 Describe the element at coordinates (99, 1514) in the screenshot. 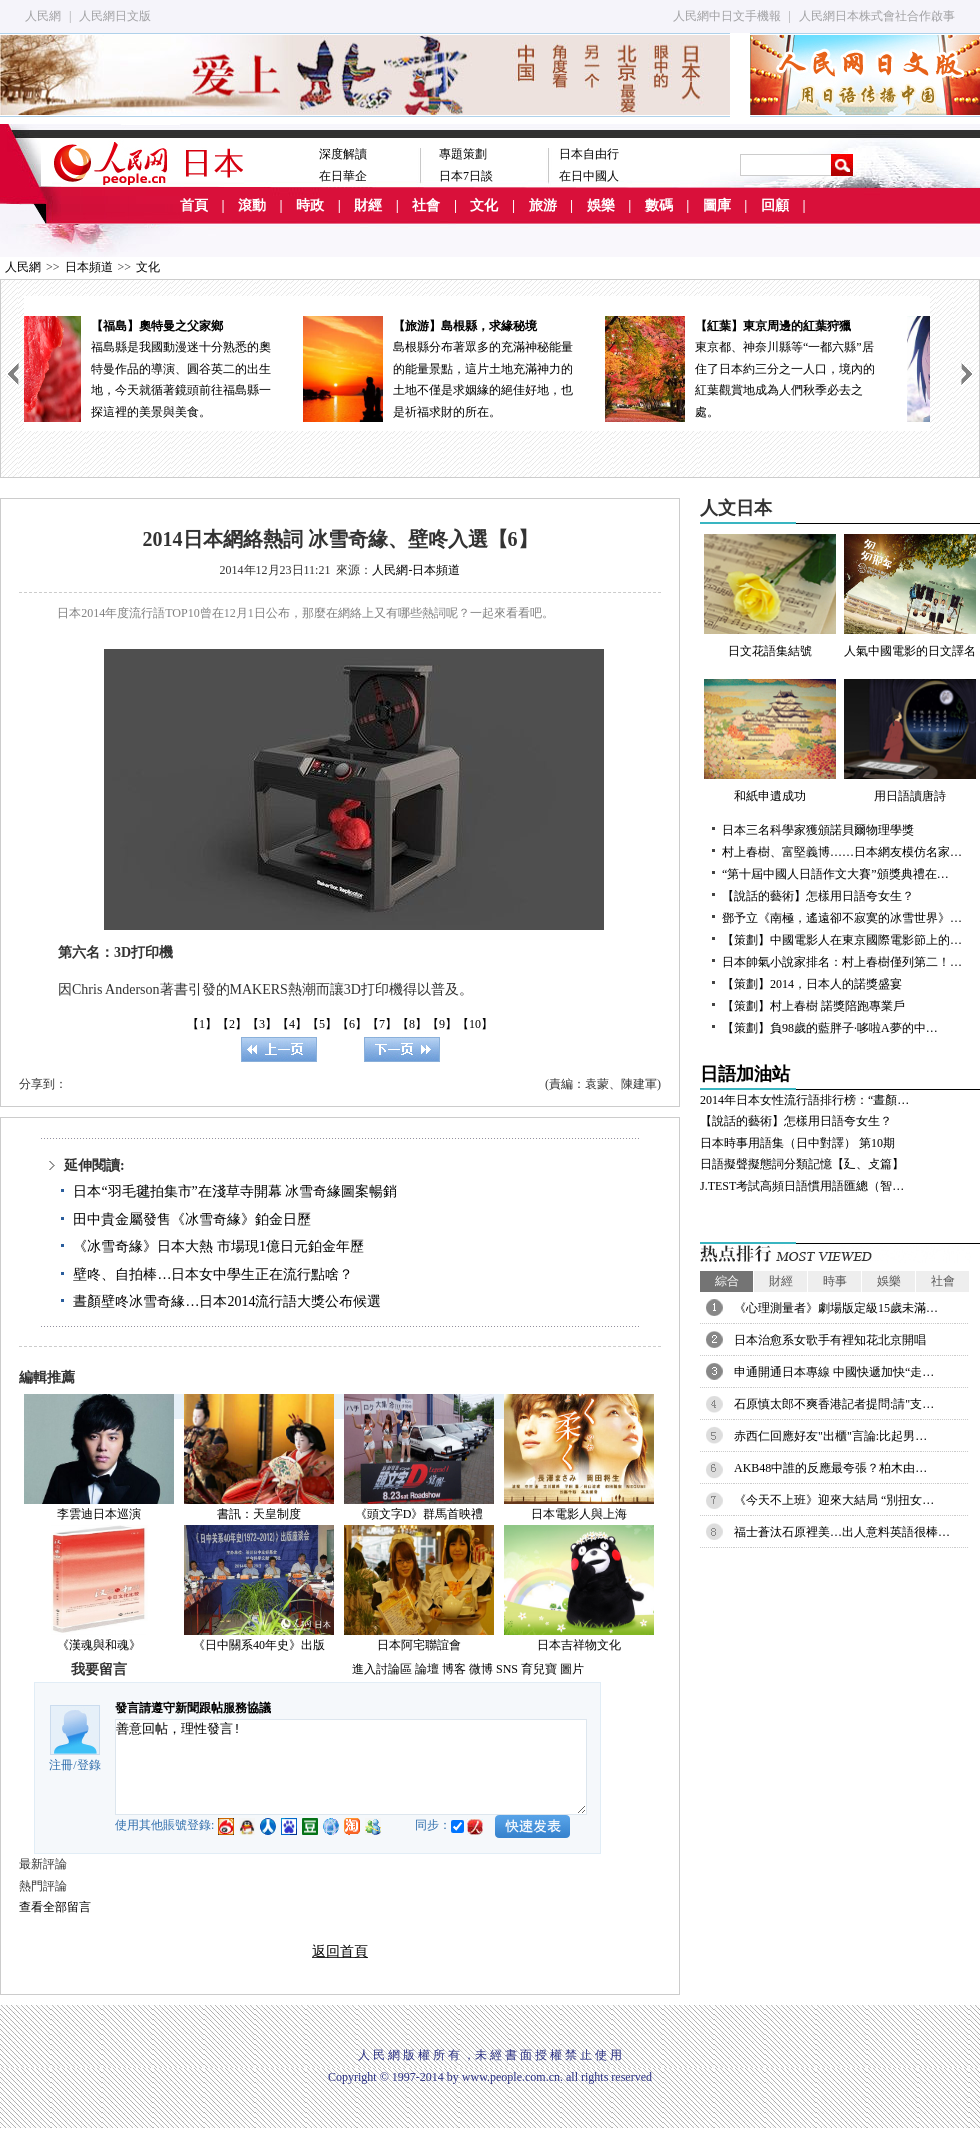

I see `李雲迪日本巡演` at that location.